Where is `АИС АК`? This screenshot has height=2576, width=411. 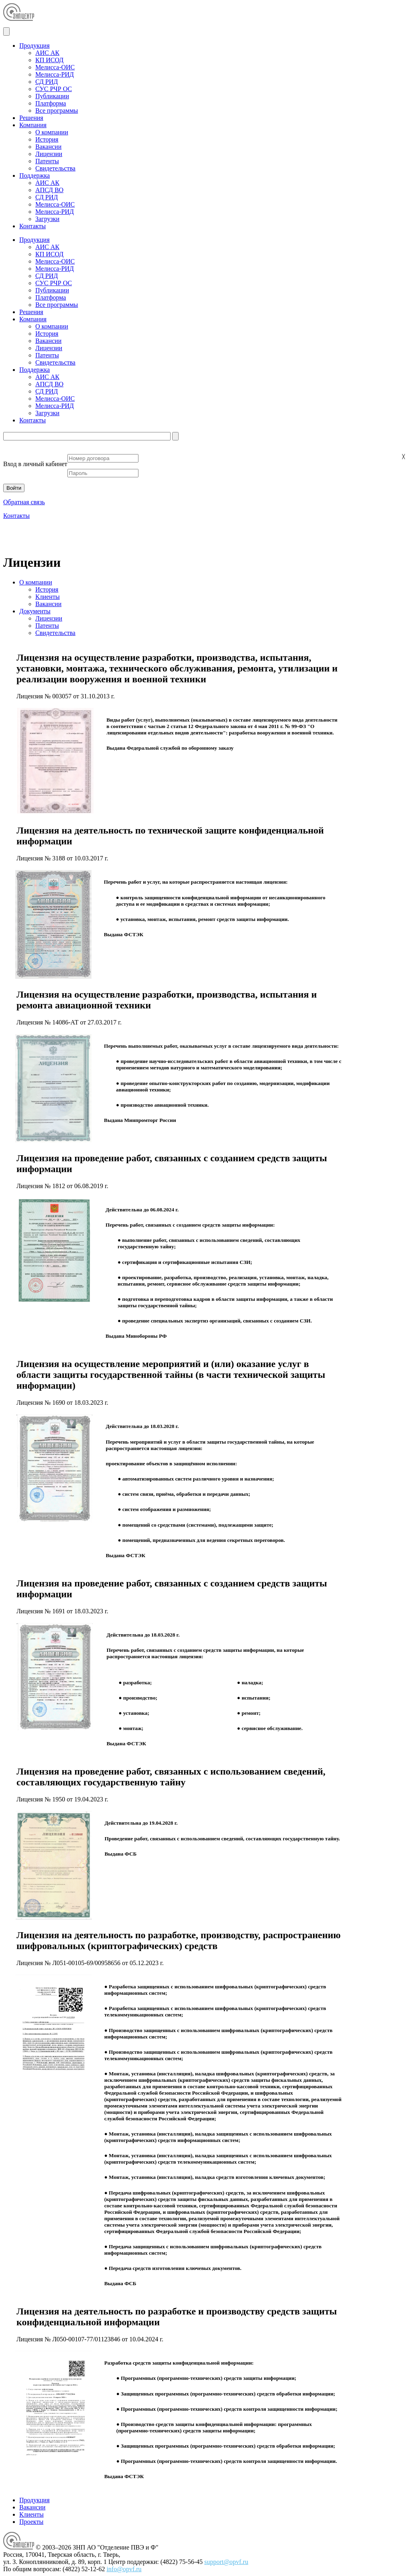 АИС АК is located at coordinates (47, 52).